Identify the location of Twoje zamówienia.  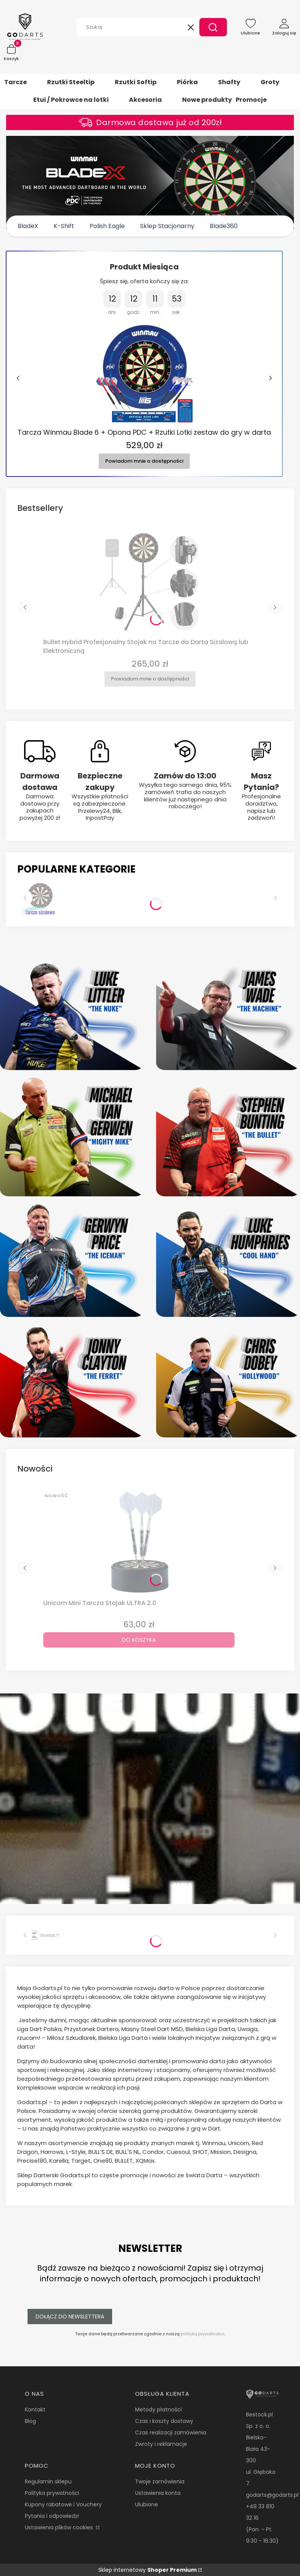
(159, 2481).